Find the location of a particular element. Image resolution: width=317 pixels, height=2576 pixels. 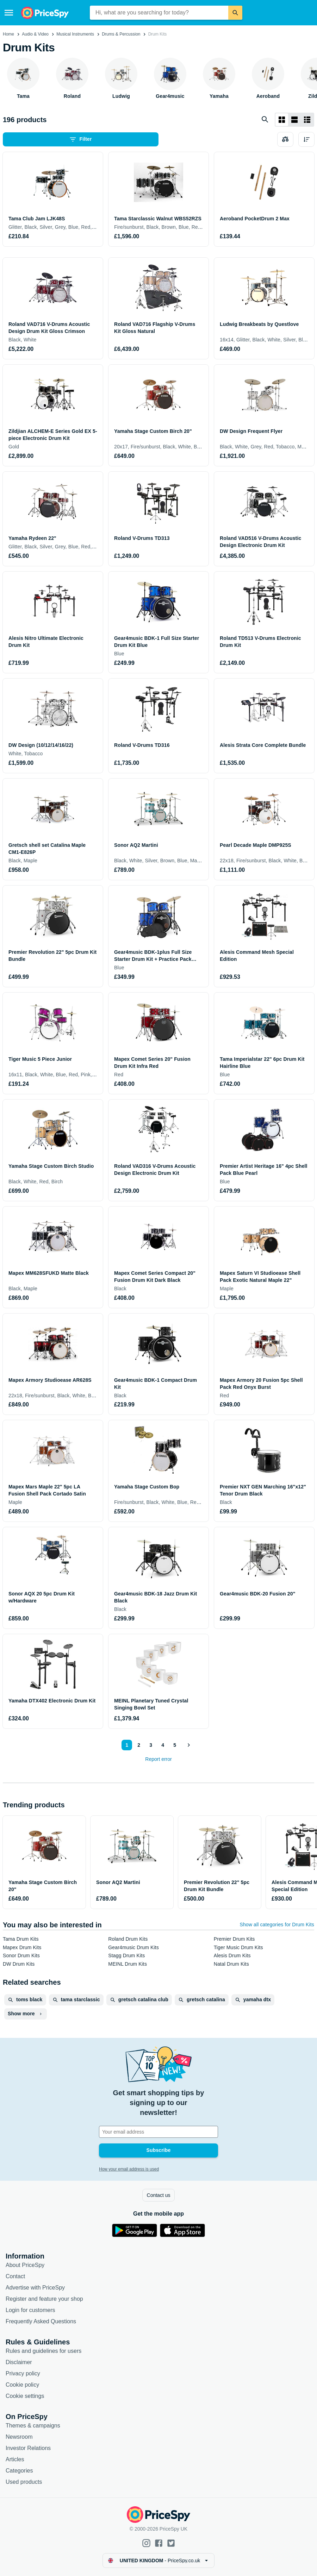

Advertise with PriceSpy is located at coordinates (35, 2288).